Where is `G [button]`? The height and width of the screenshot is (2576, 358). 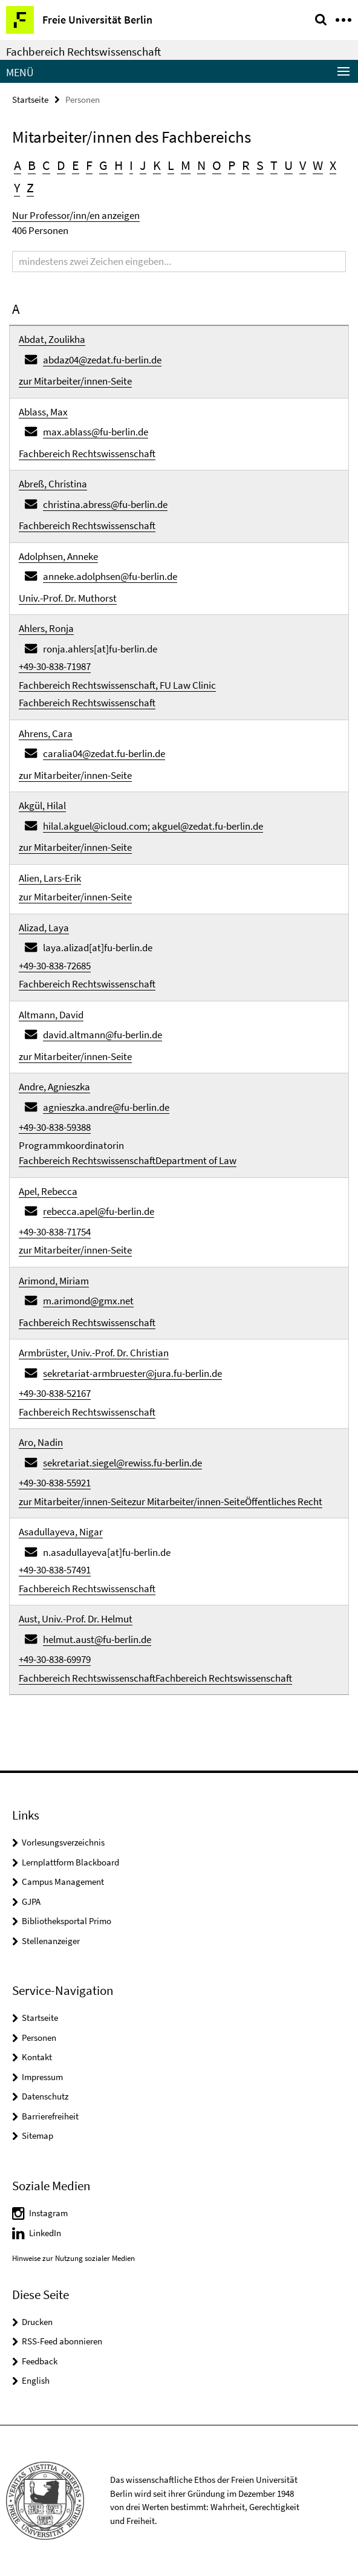 G [button] is located at coordinates (103, 165).